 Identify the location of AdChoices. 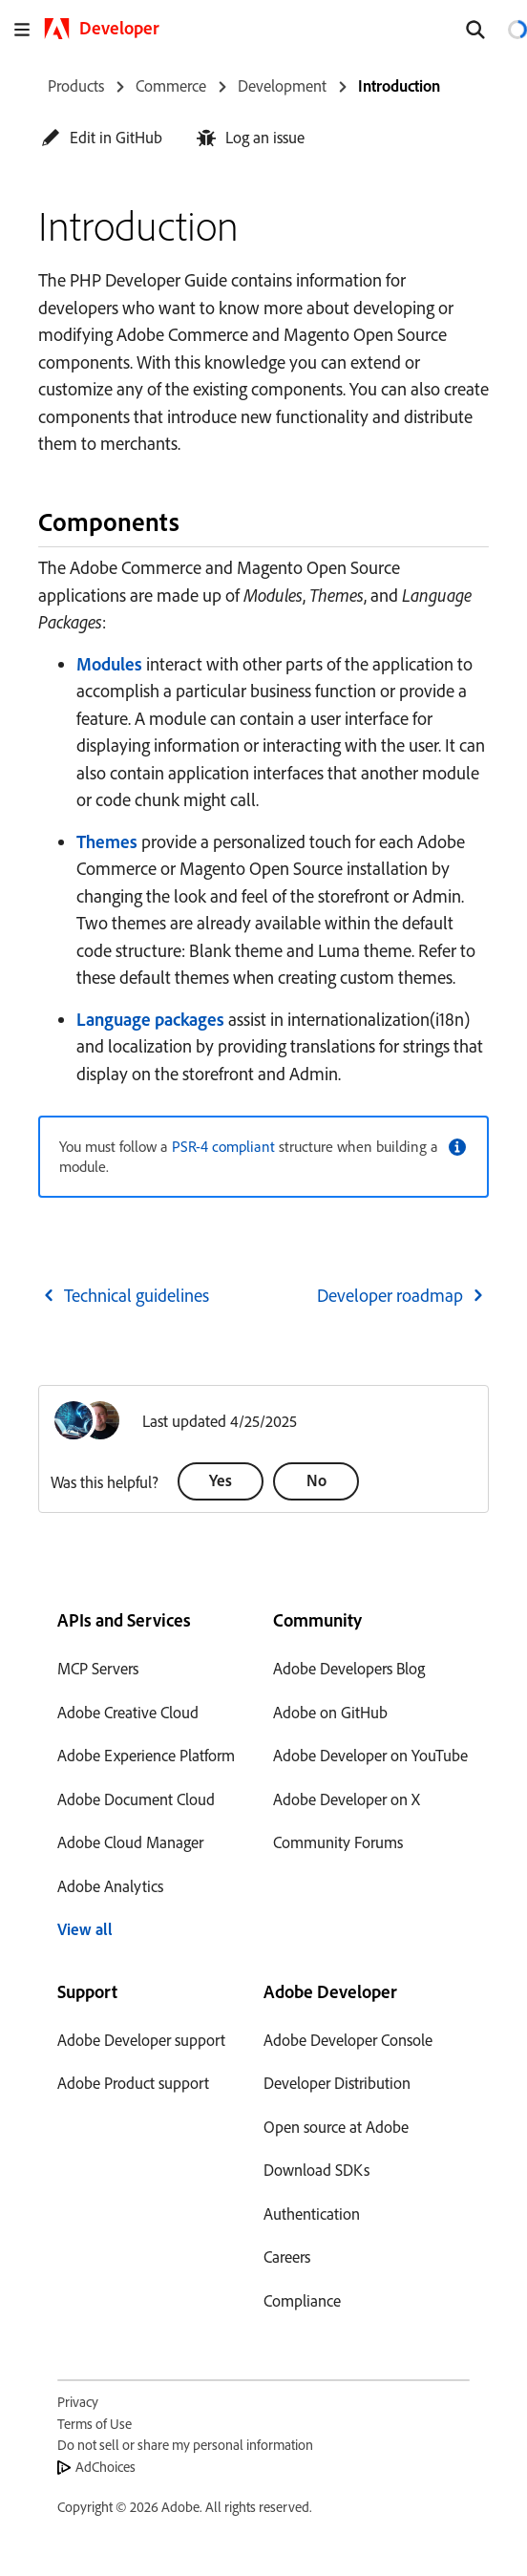
(105, 2467).